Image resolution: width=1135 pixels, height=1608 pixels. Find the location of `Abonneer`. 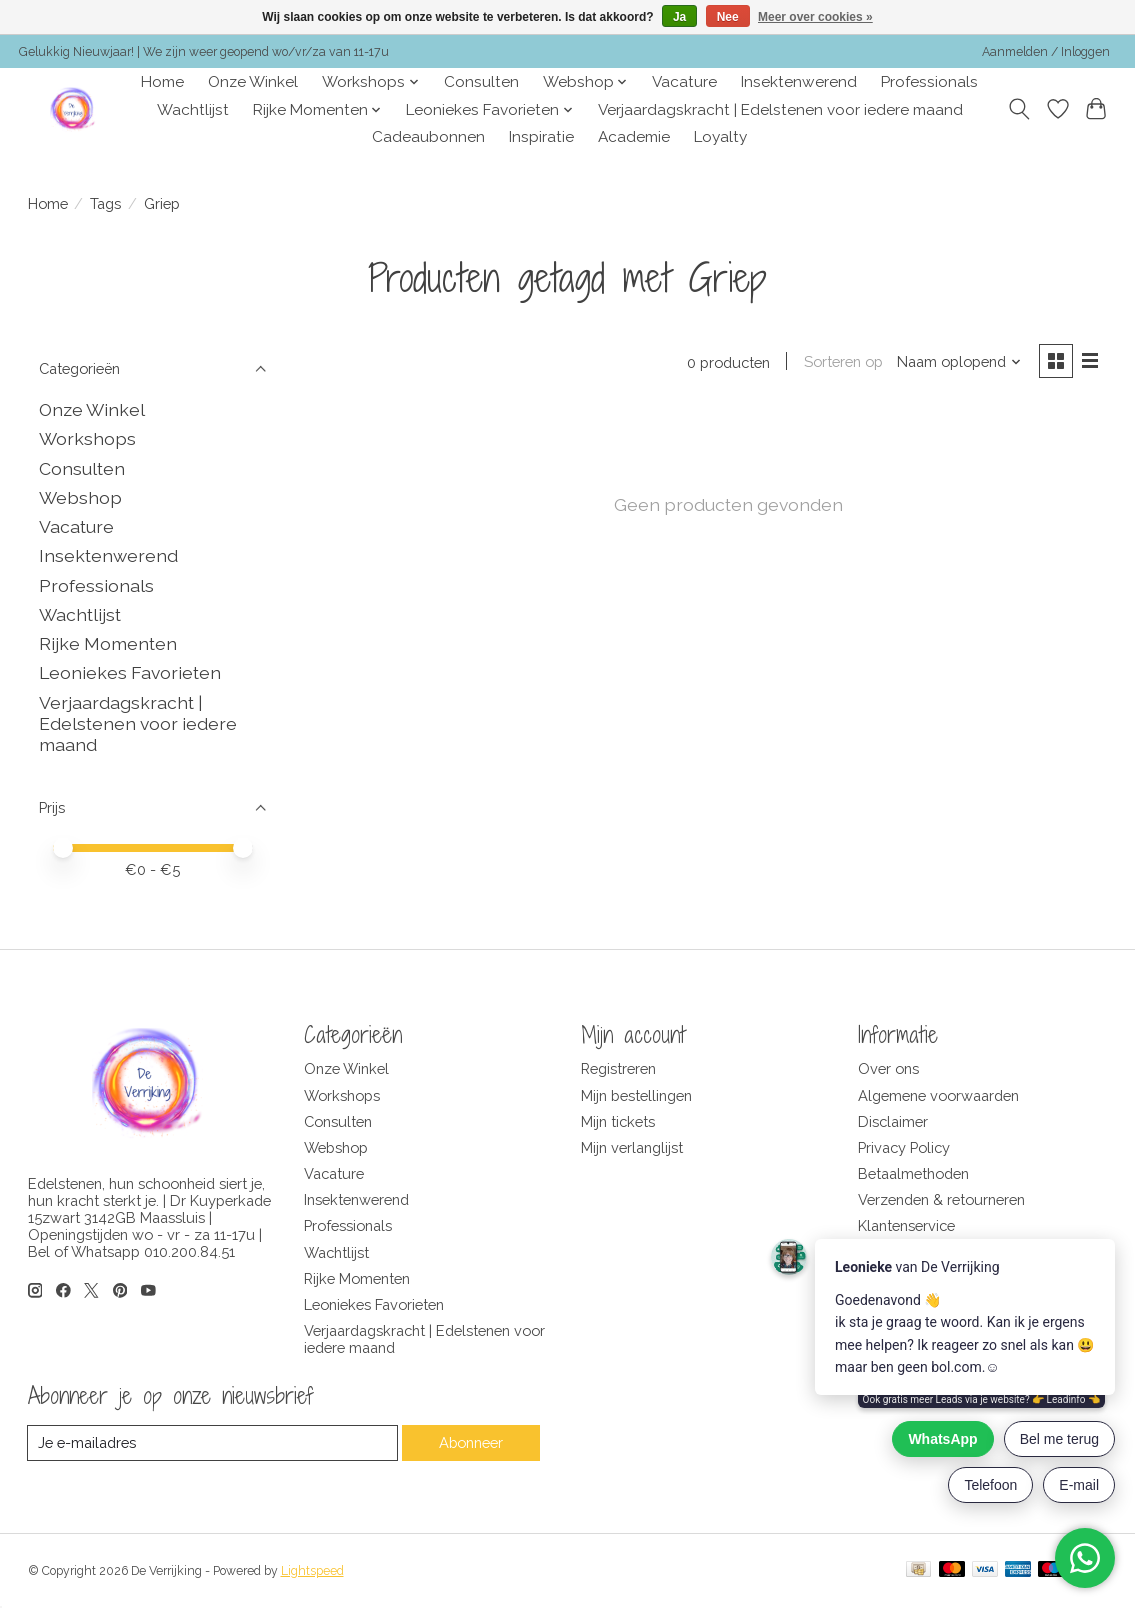

Abonneer is located at coordinates (470, 1442).